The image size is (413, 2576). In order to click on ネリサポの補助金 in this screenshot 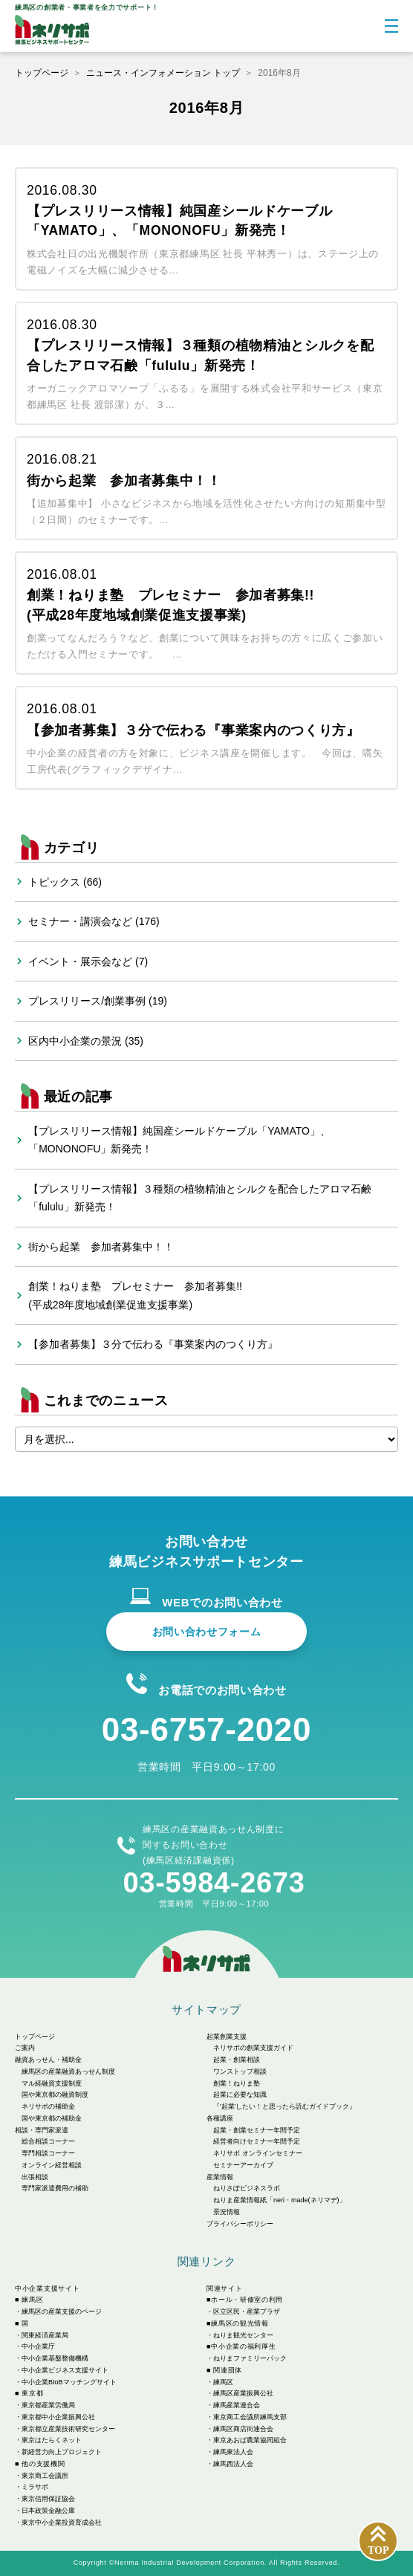, I will do `click(48, 2106)`.